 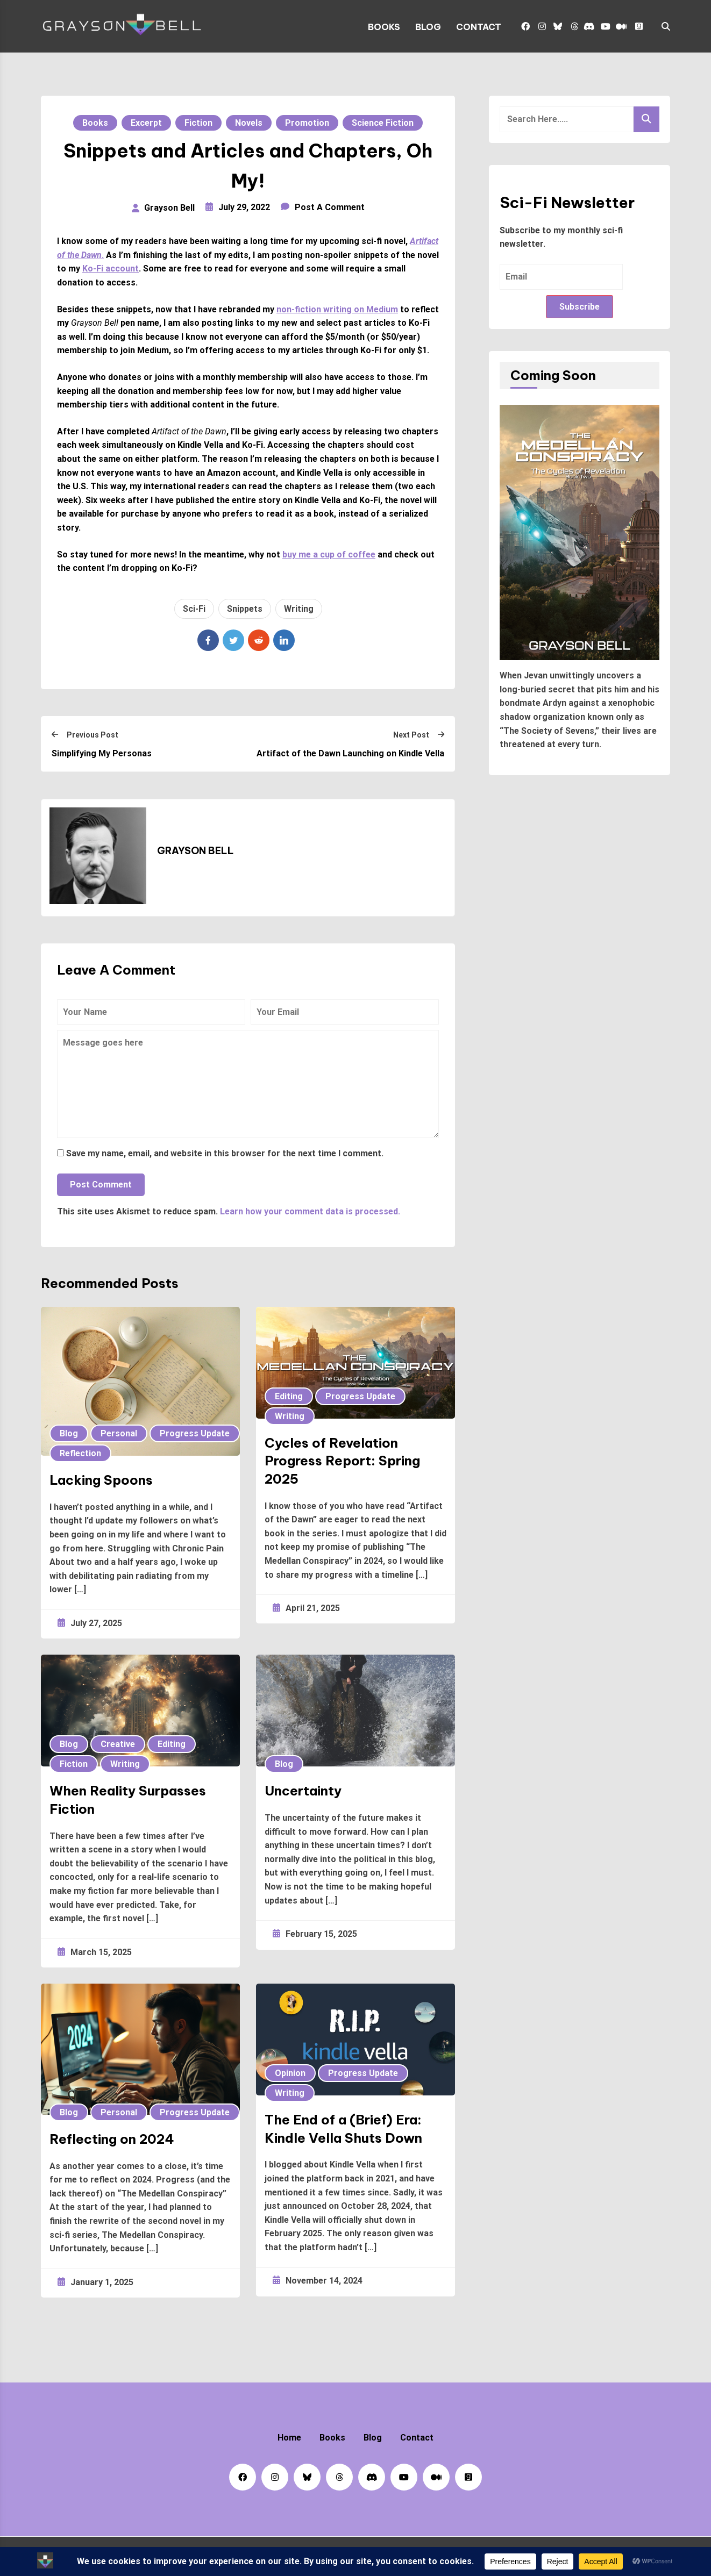 I want to click on Home, so click(x=289, y=2437).